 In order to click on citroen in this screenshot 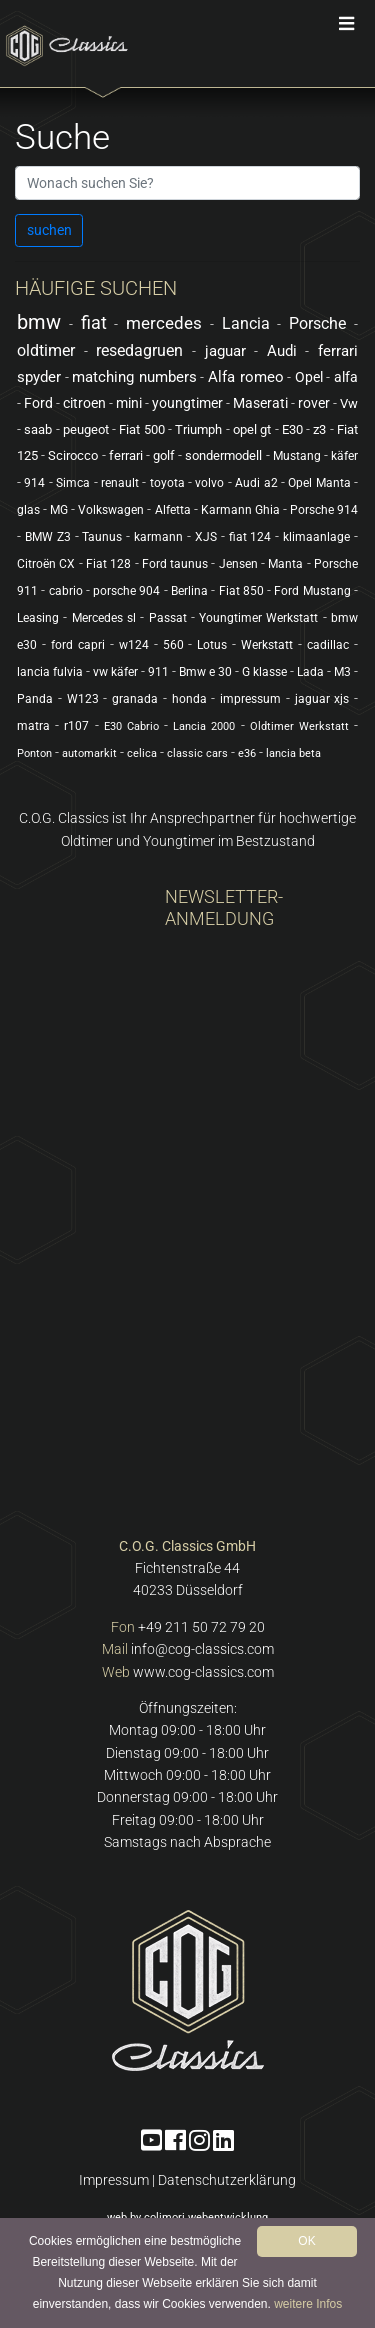, I will do `click(84, 403)`.